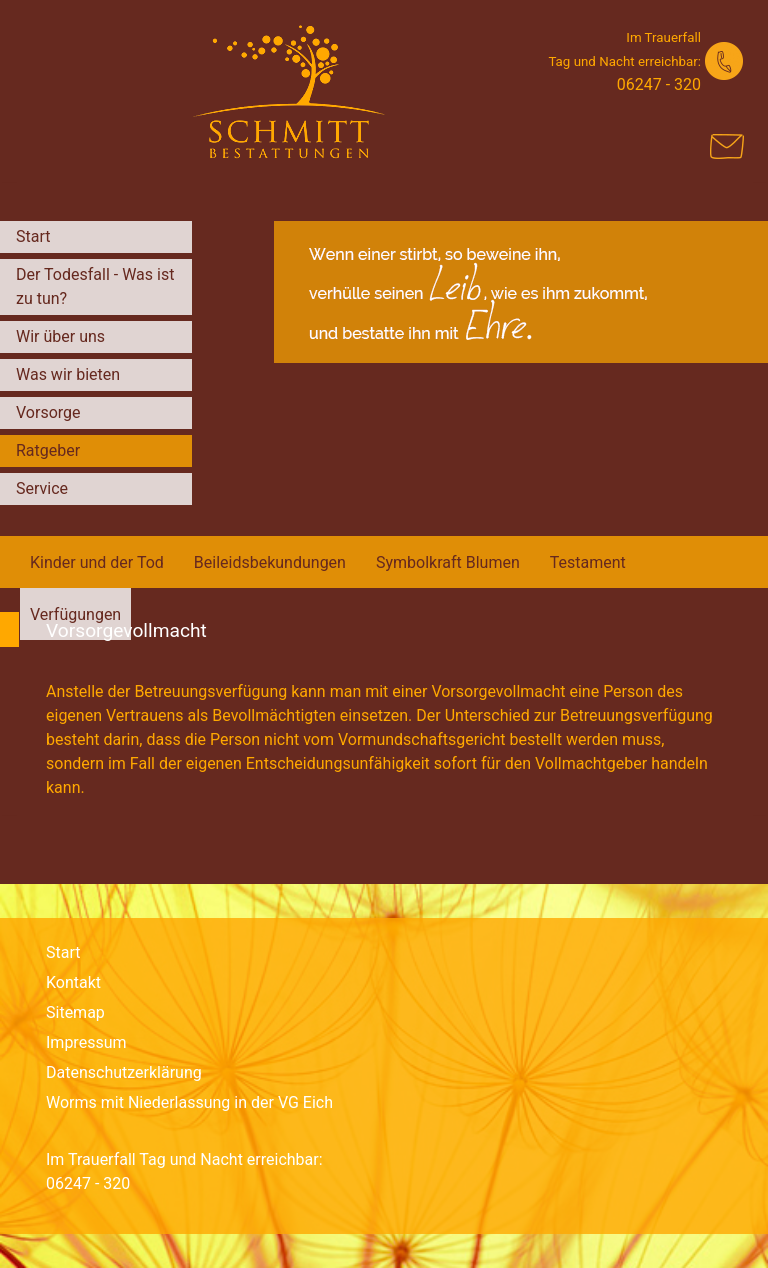  I want to click on Service, so click(42, 488).